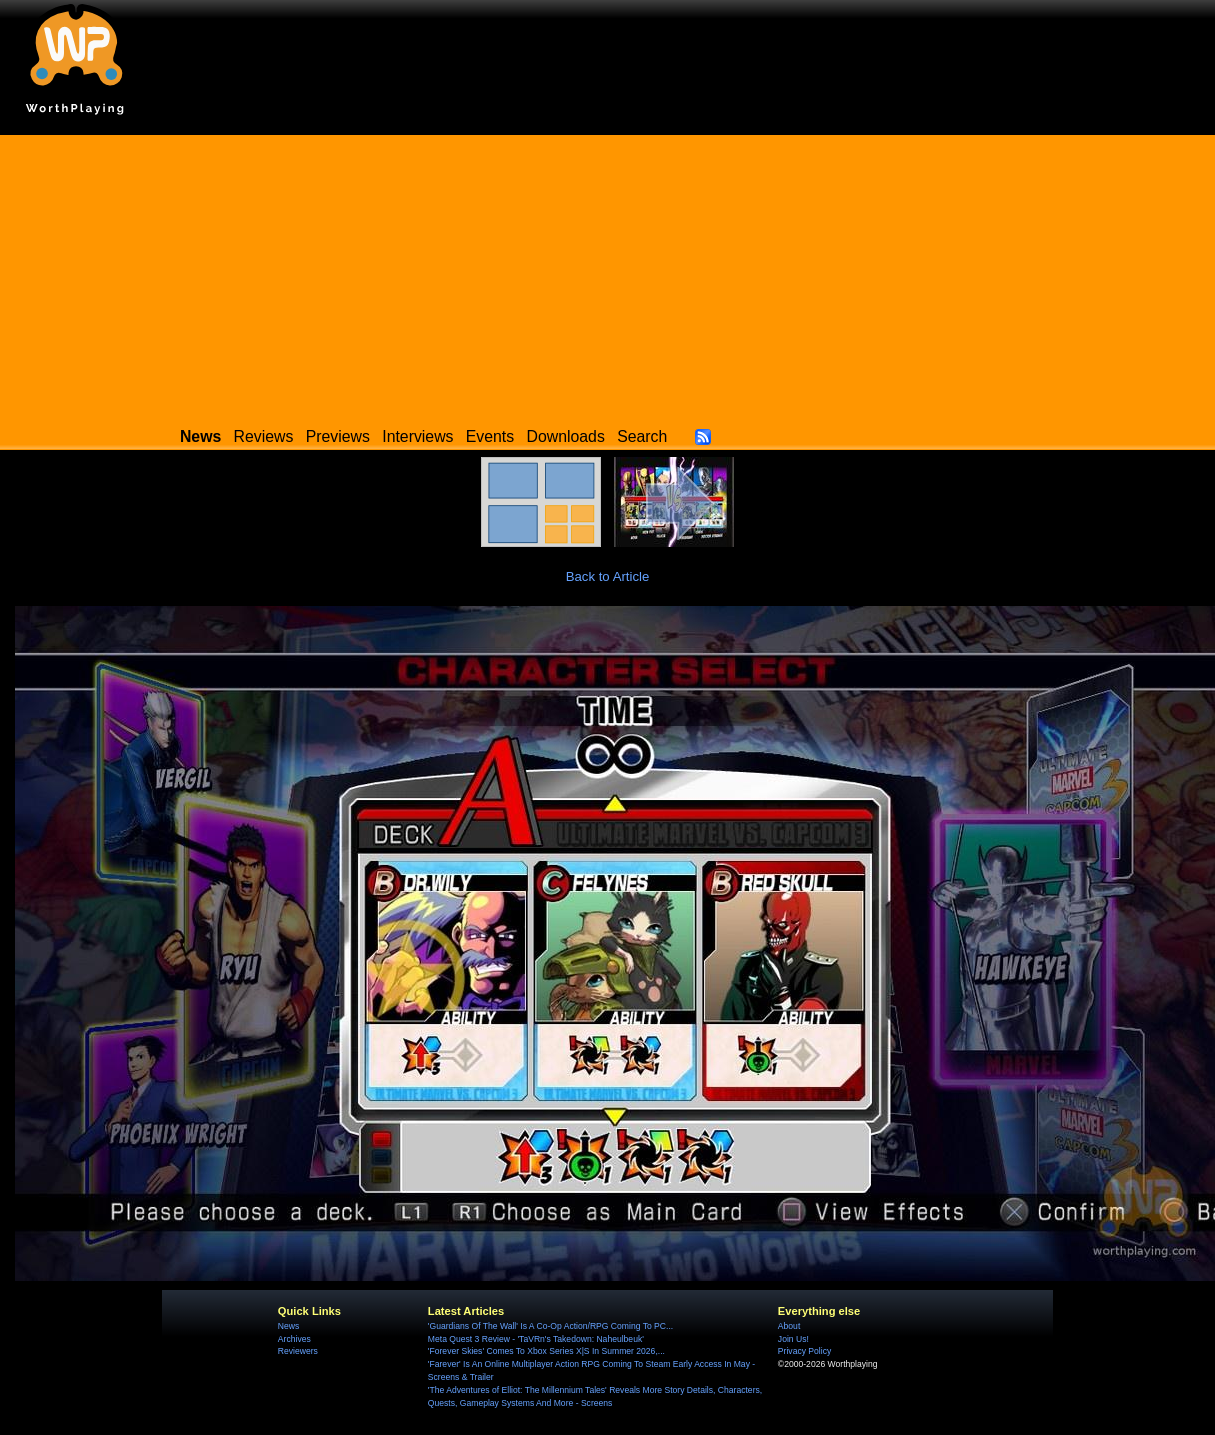  Describe the element at coordinates (642, 436) in the screenshot. I see `Search` at that location.